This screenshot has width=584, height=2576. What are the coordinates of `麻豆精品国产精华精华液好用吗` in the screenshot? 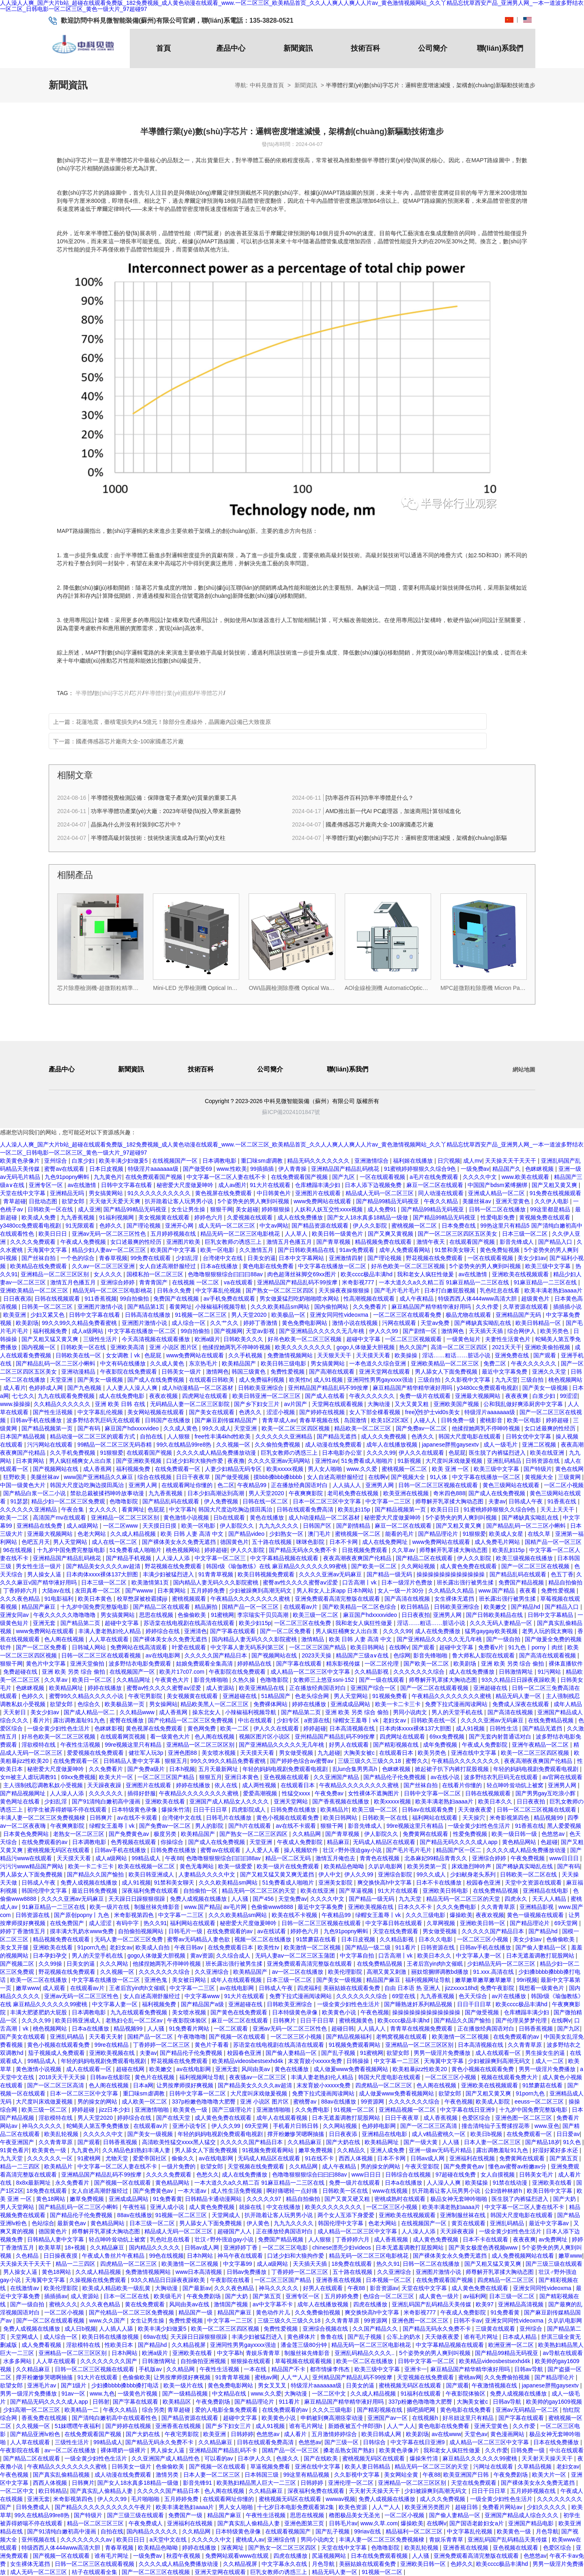 It's located at (431, 1306).